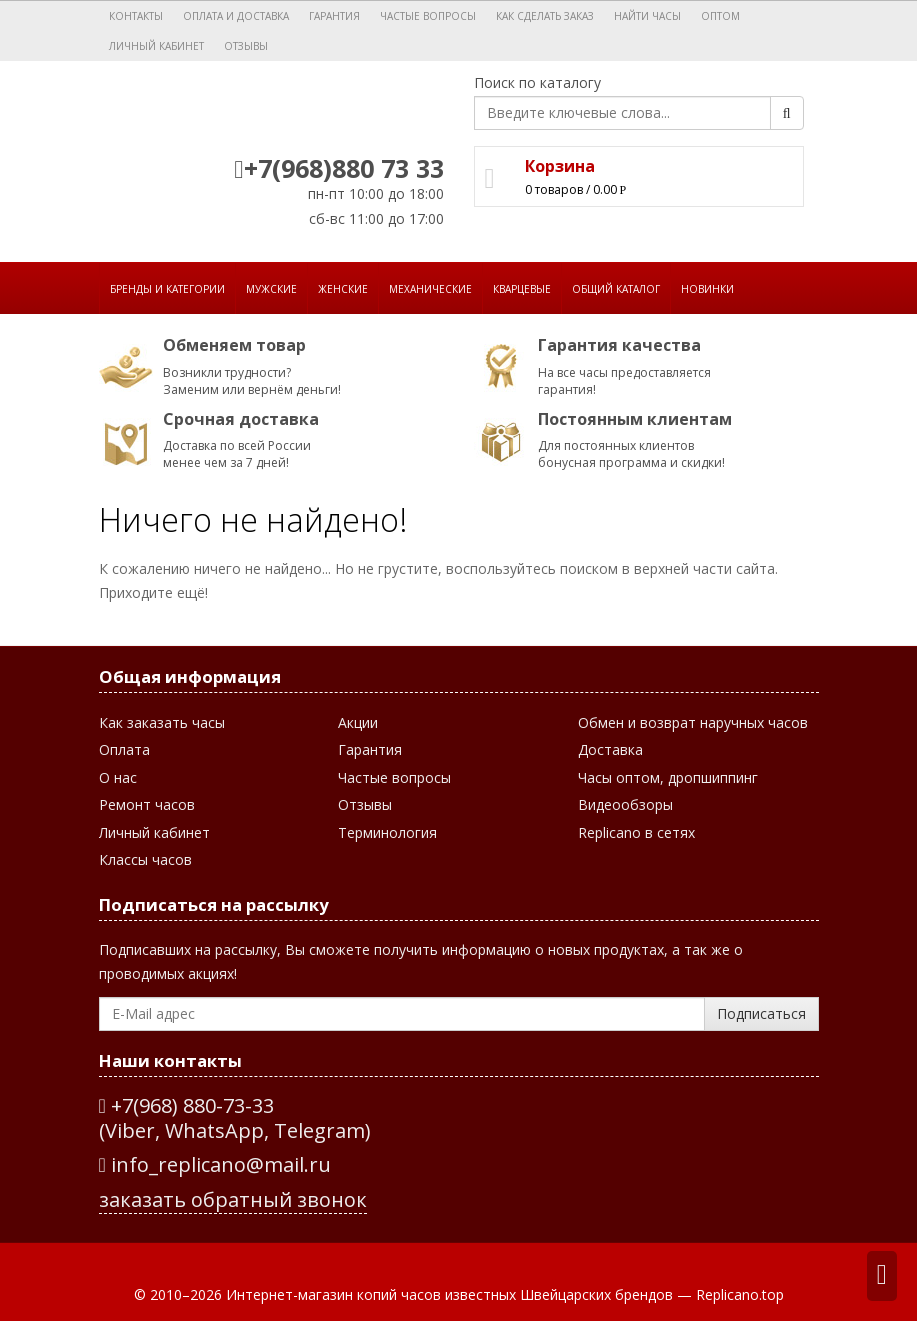 This screenshot has height=1321, width=917. What do you see at coordinates (162, 722) in the screenshot?
I see `Как заказать часы` at bounding box center [162, 722].